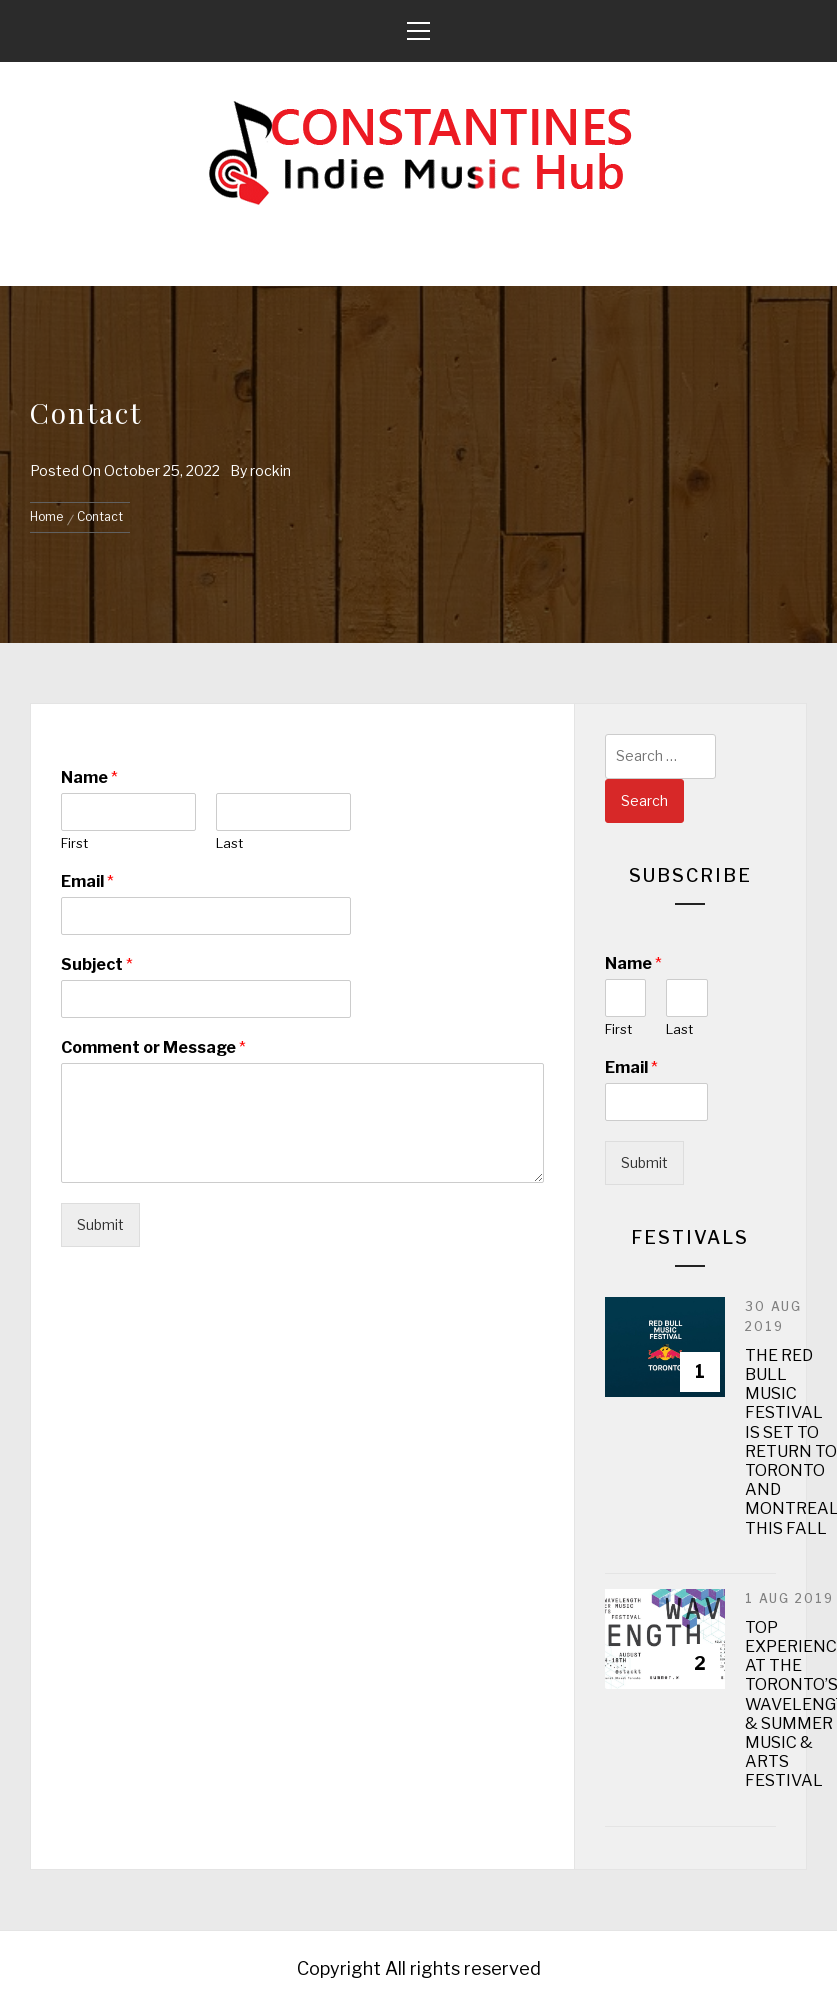 This screenshot has height=2006, width=837. What do you see at coordinates (97, 964) in the screenshot?
I see `Subject` at bounding box center [97, 964].